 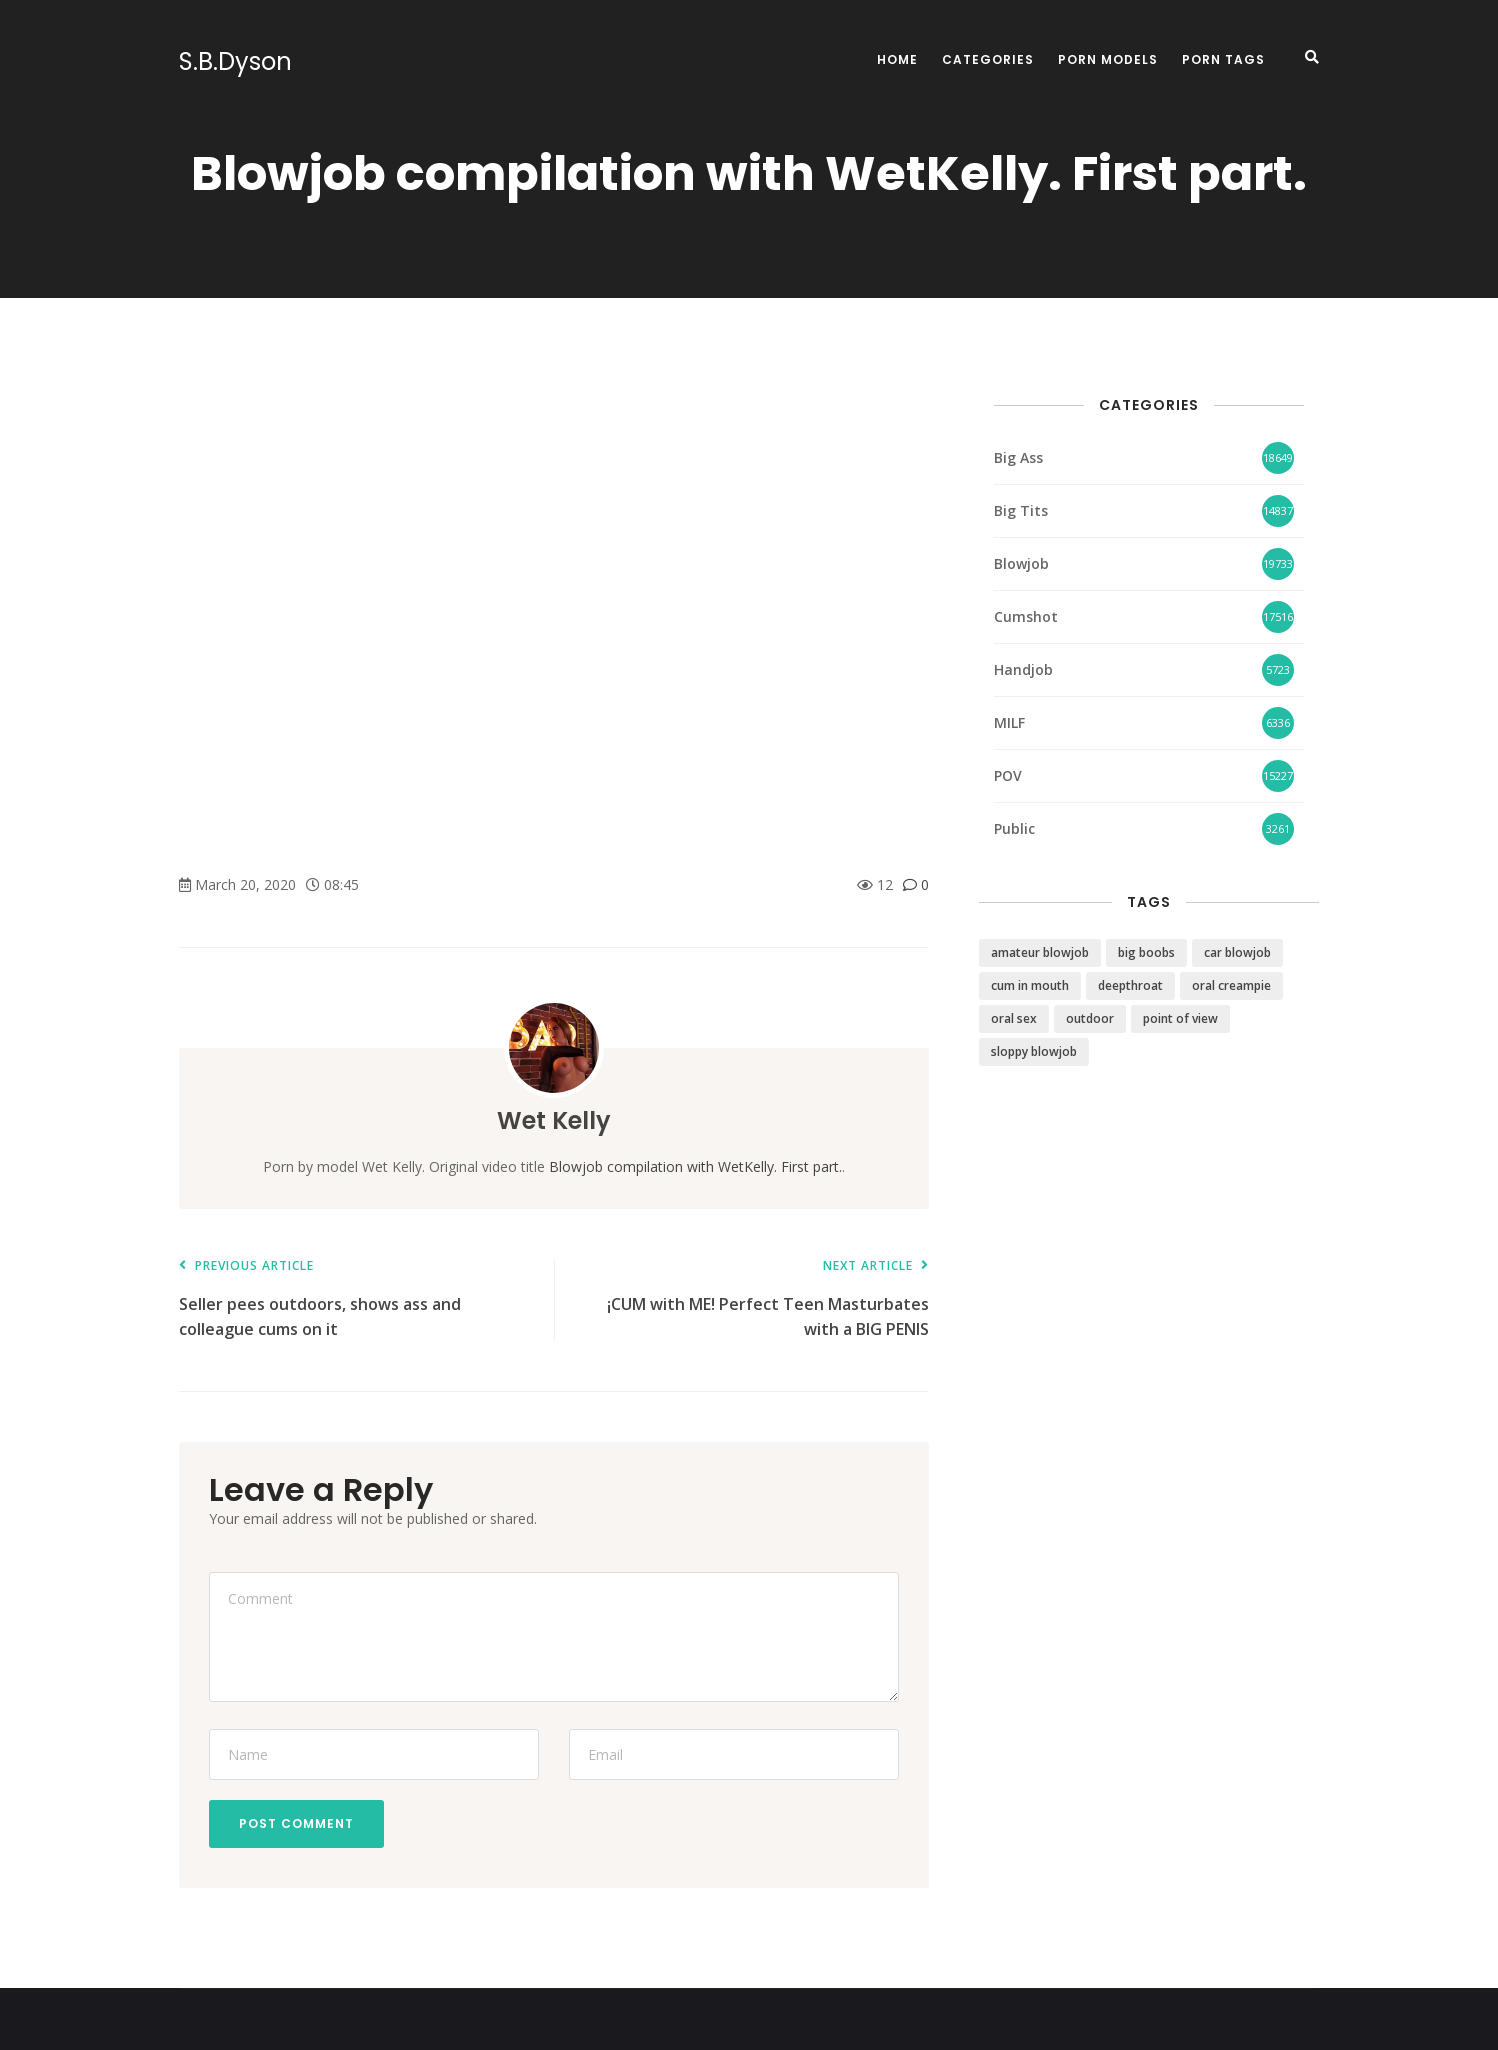 What do you see at coordinates (1014, 1018) in the screenshot?
I see `oral sex` at bounding box center [1014, 1018].